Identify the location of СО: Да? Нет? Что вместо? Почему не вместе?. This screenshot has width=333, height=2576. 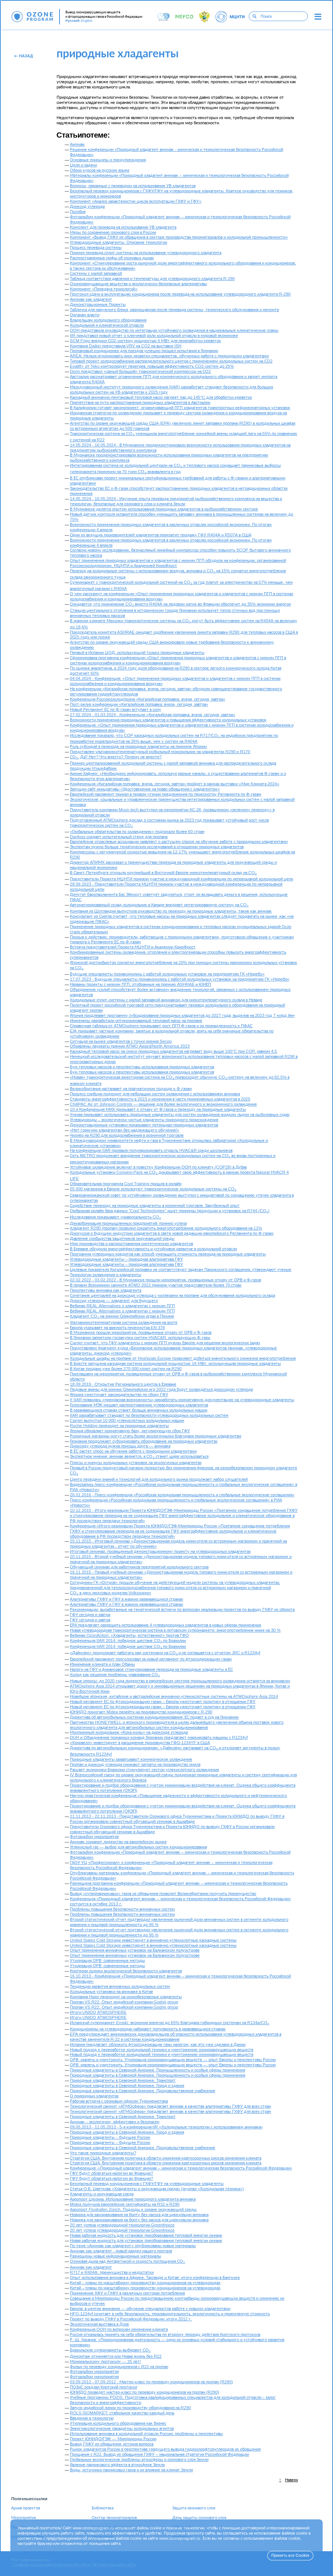
(116, 757).